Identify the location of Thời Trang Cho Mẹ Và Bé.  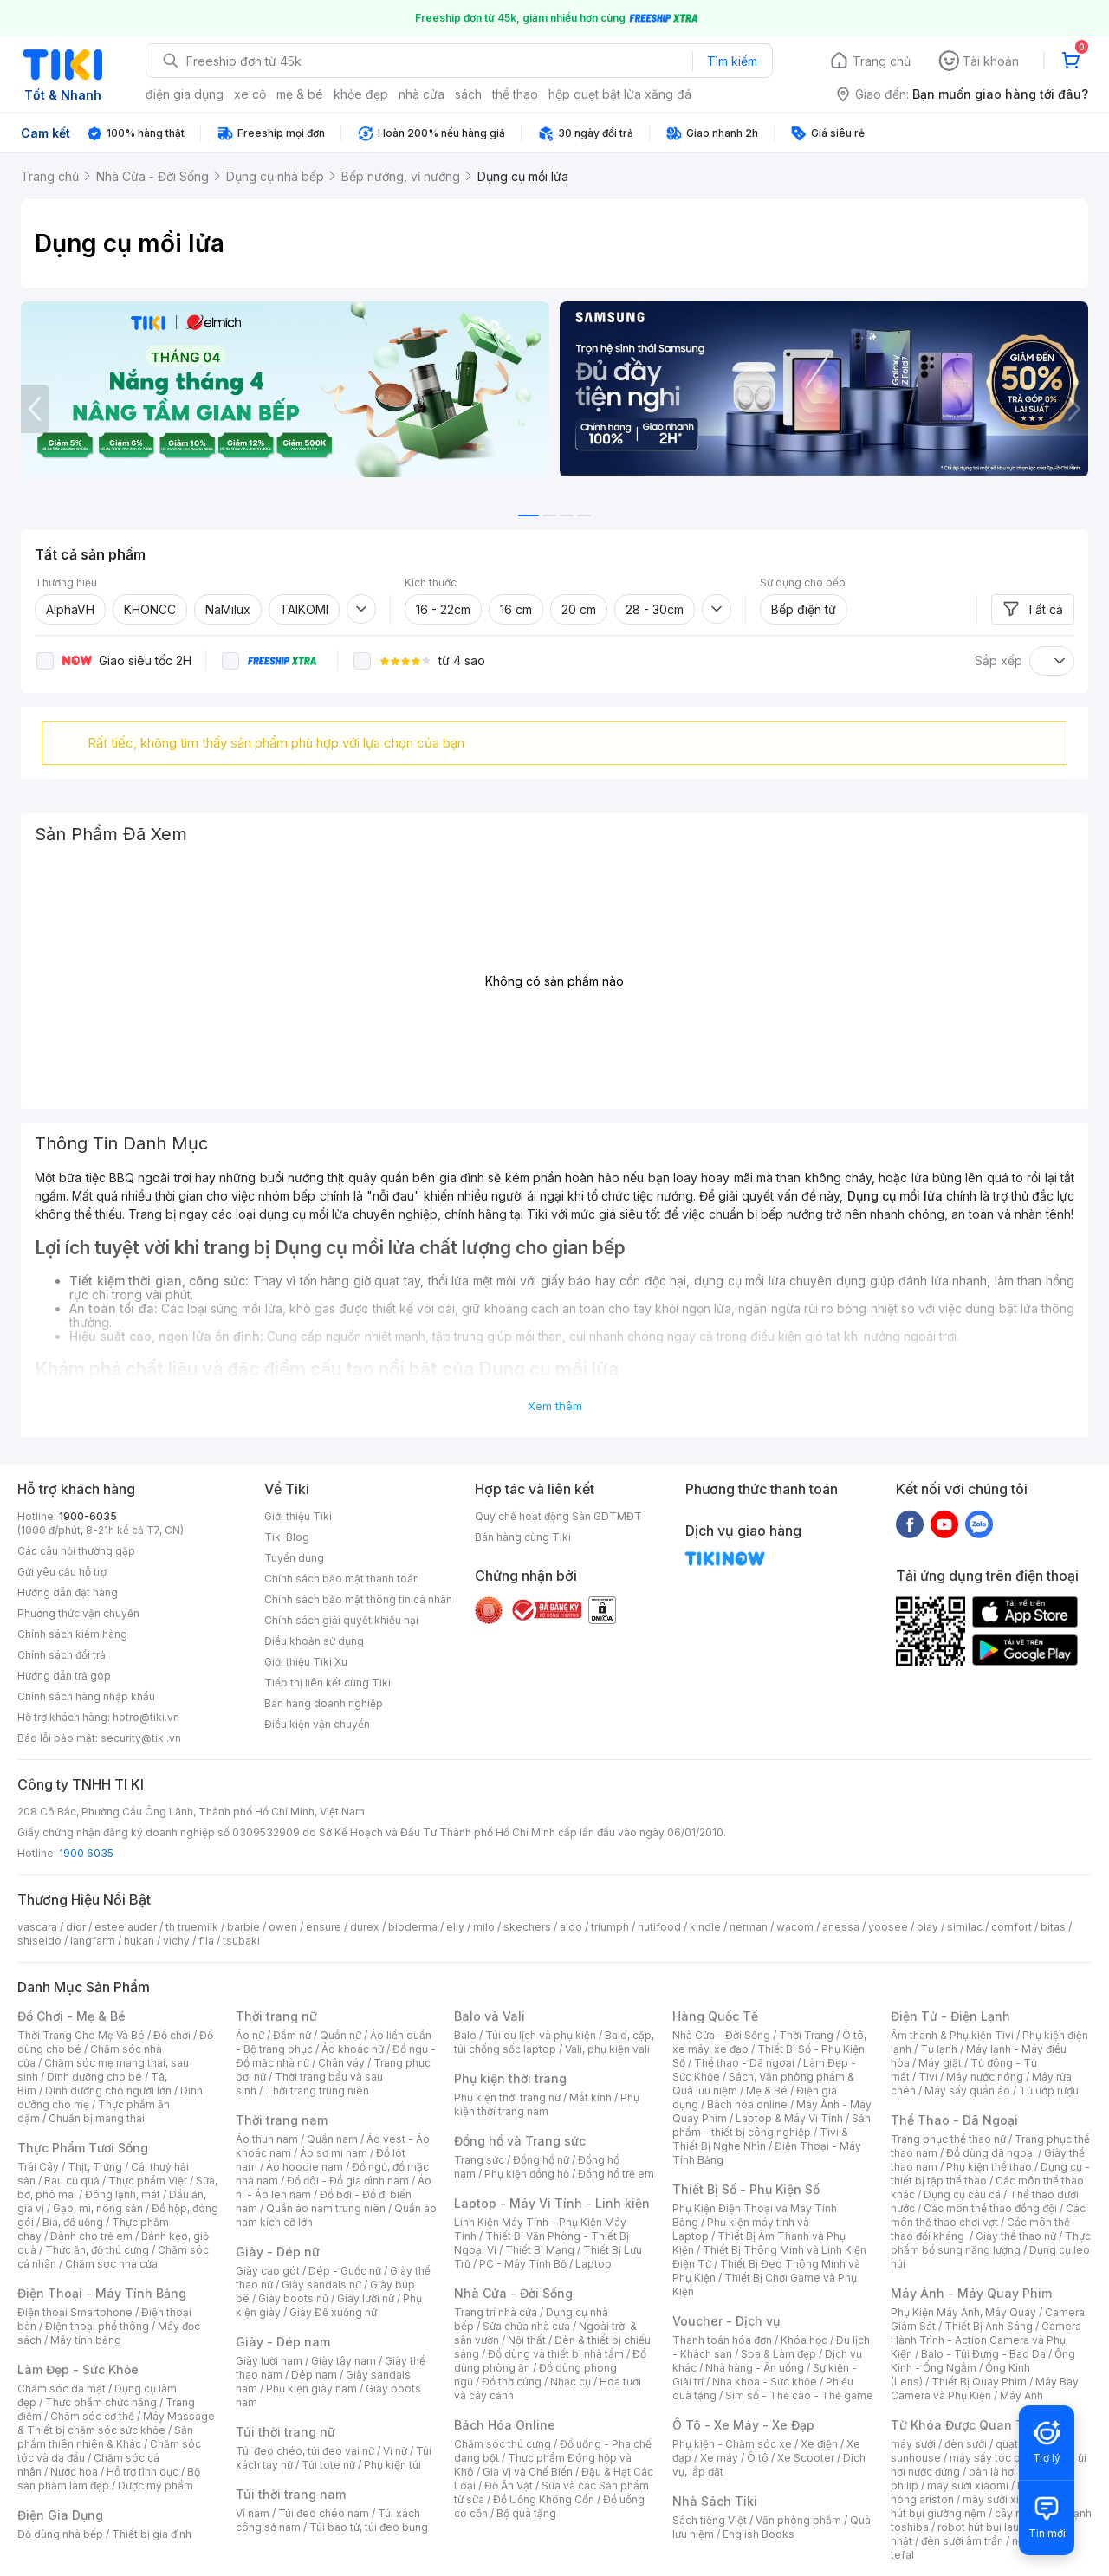
(81, 2035).